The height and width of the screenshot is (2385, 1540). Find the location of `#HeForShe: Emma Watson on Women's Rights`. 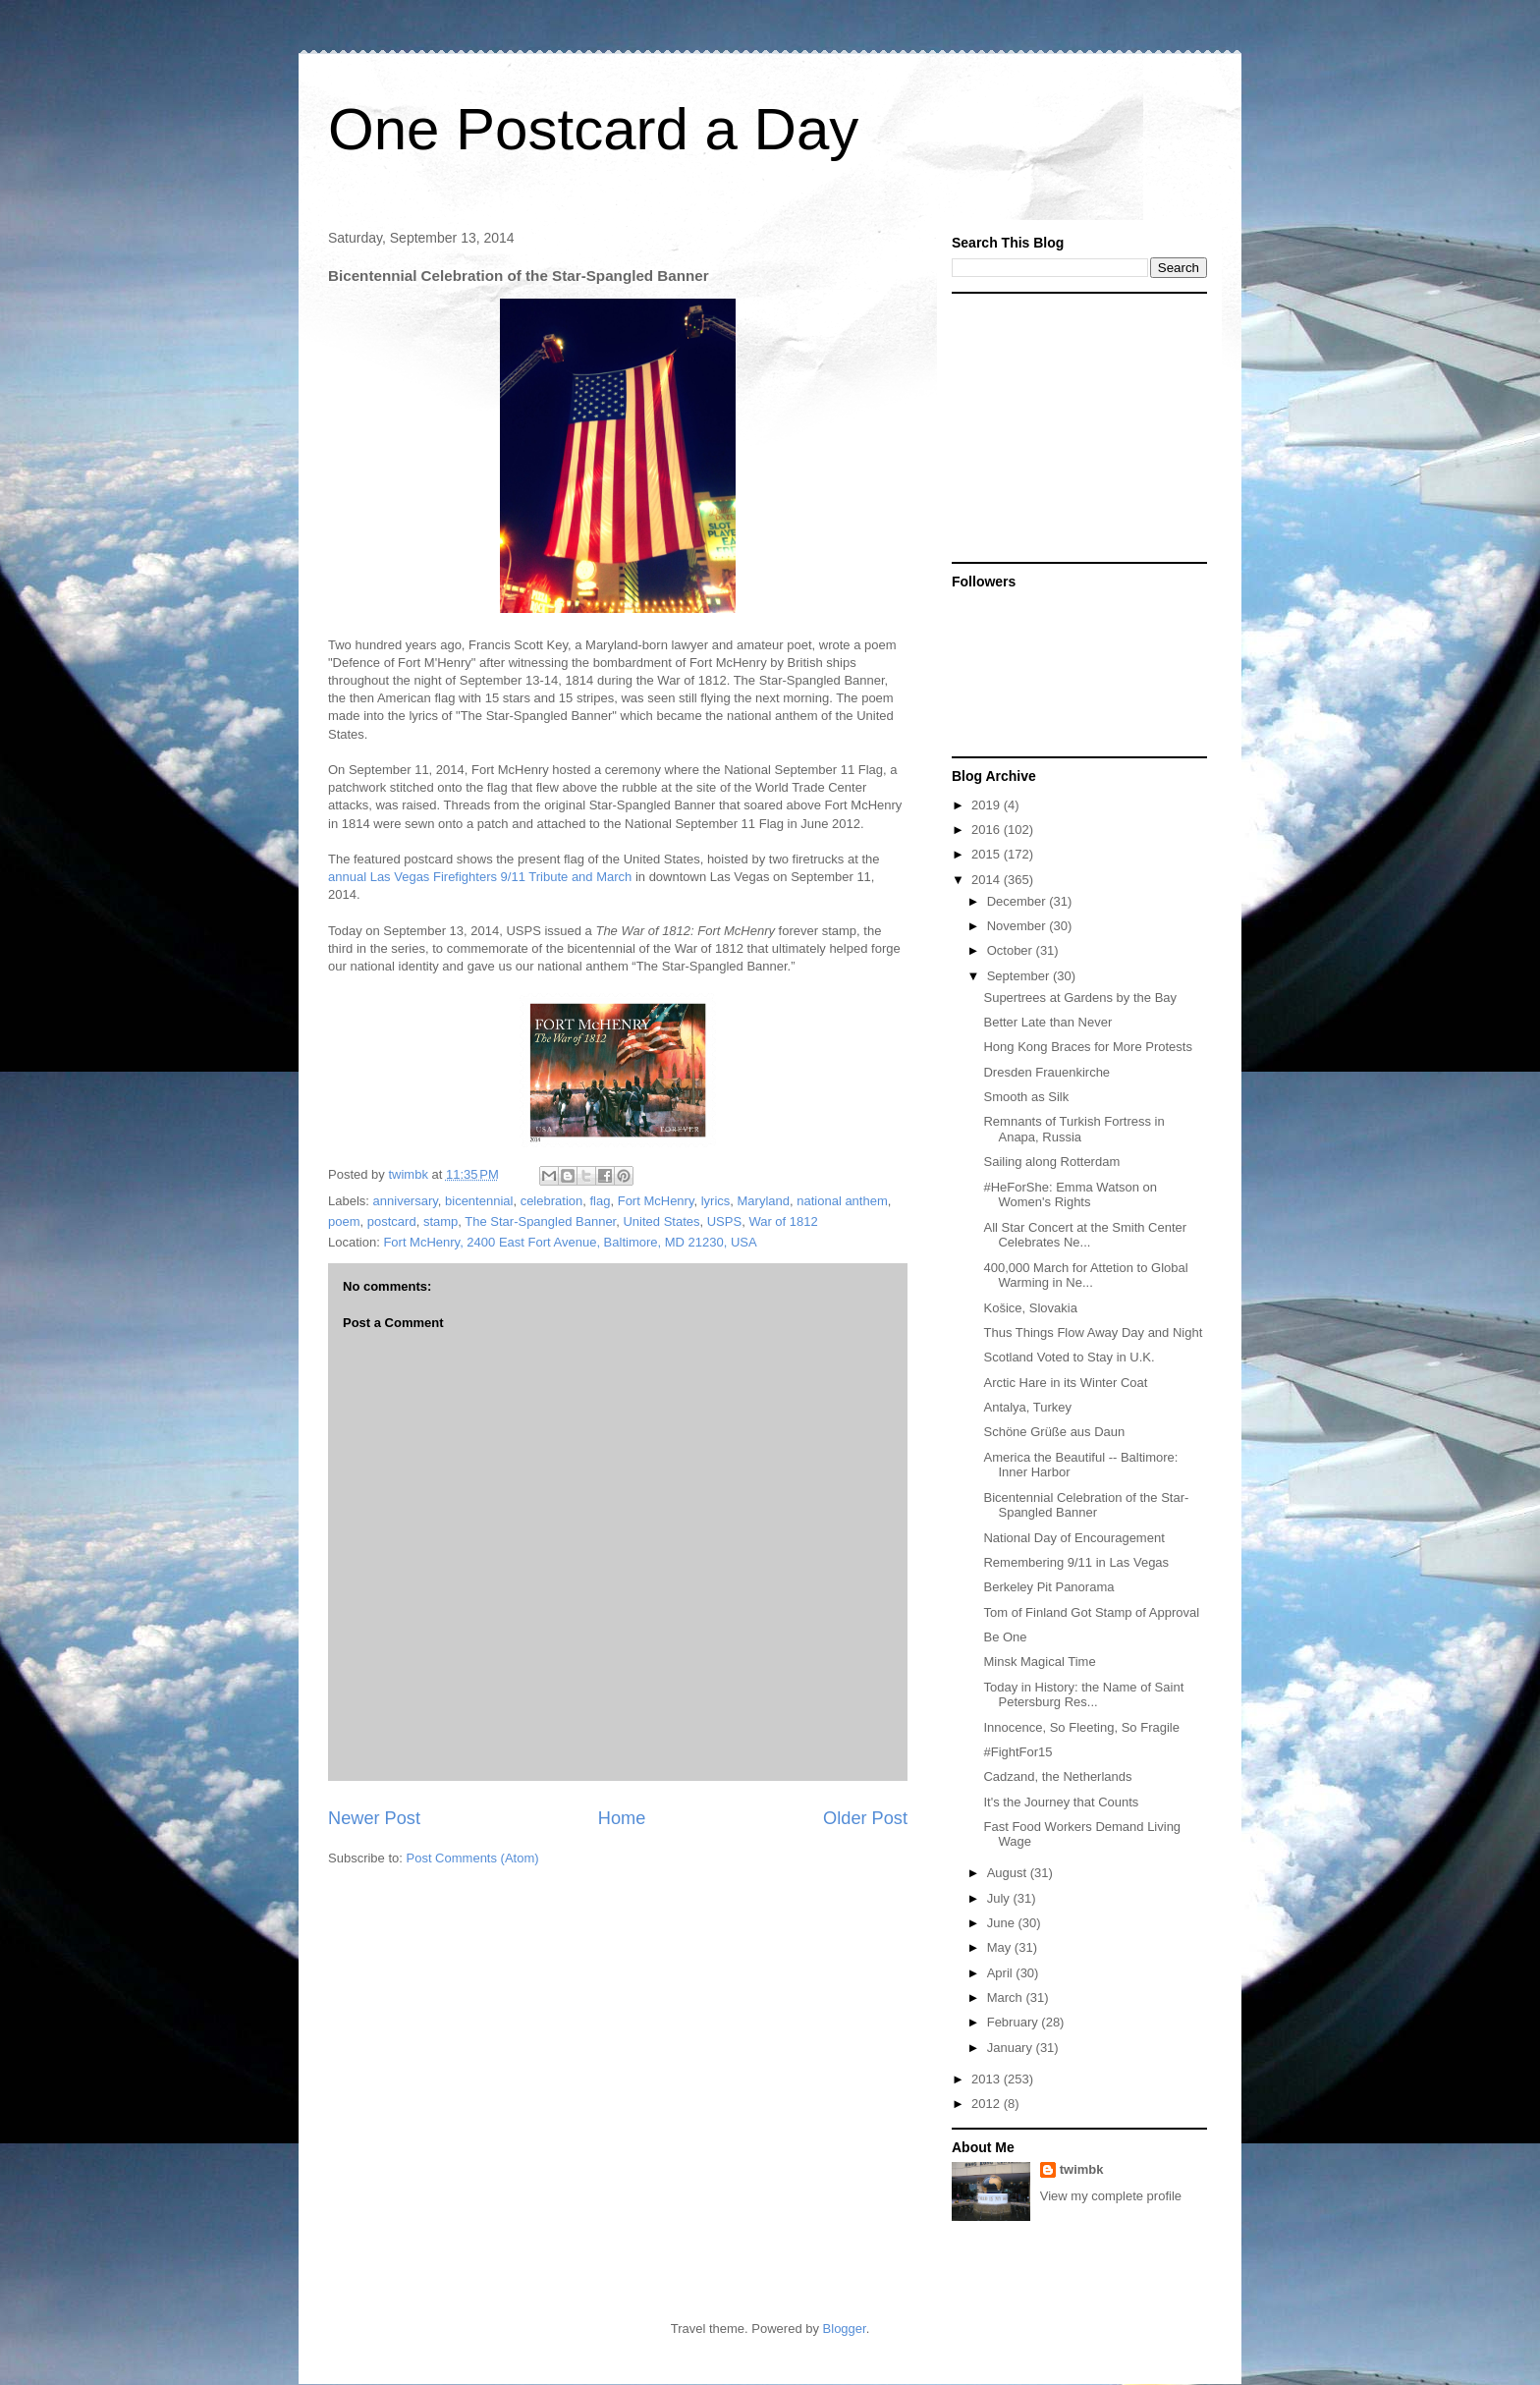

#HeForShe: Emma Watson on Women's Rights is located at coordinates (1070, 1195).